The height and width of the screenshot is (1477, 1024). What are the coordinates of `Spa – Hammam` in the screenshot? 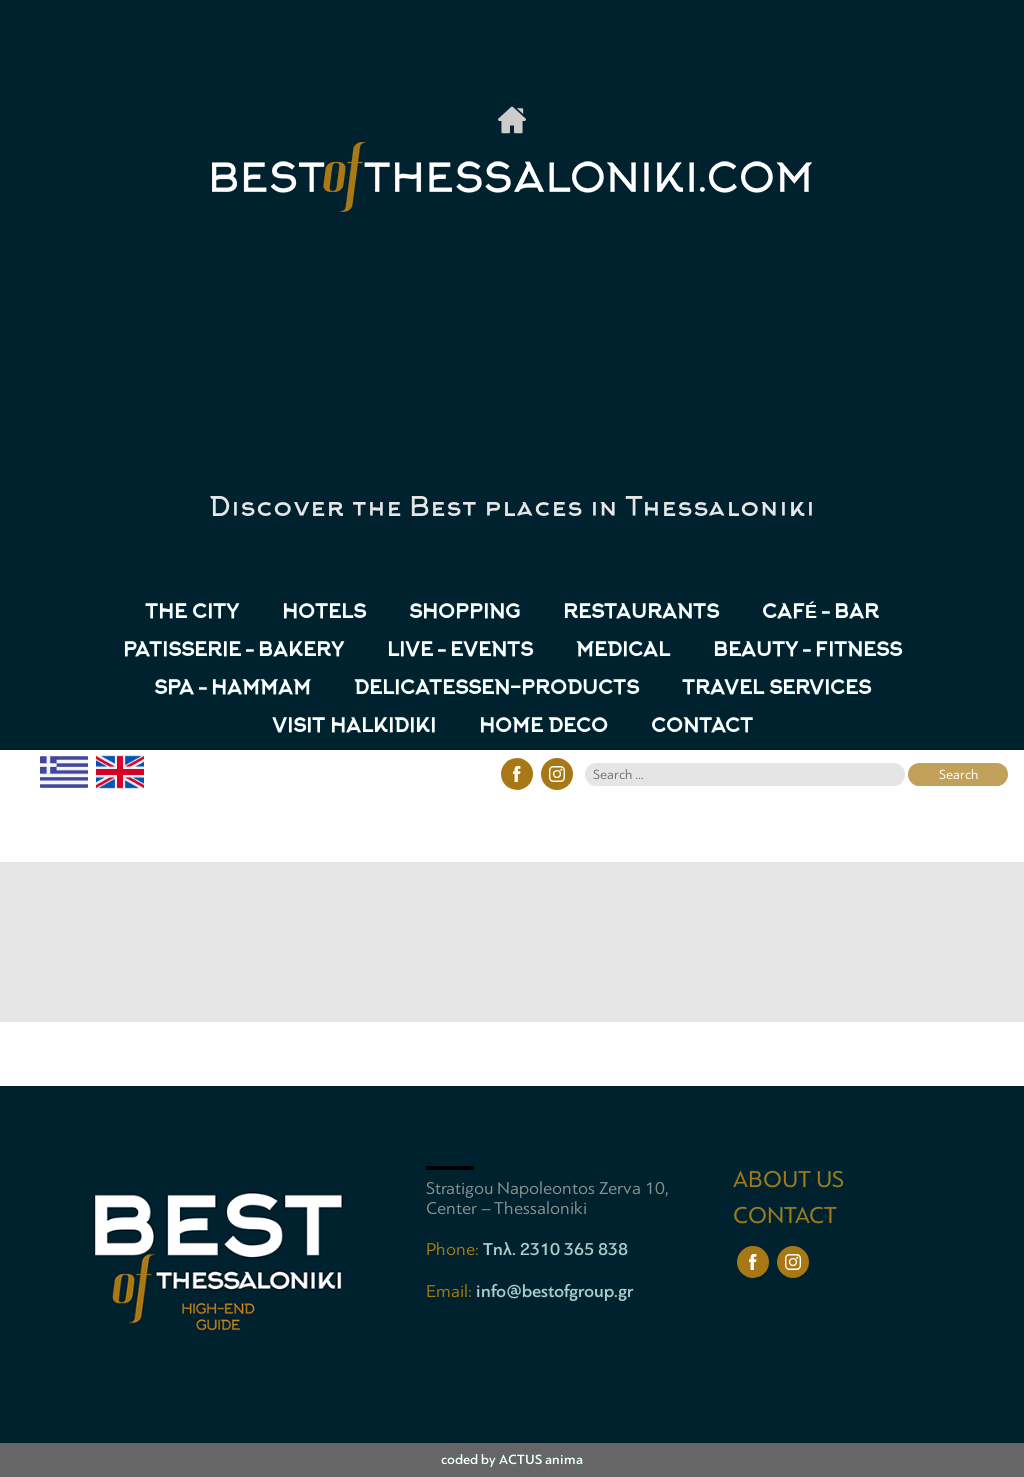 It's located at (232, 689).